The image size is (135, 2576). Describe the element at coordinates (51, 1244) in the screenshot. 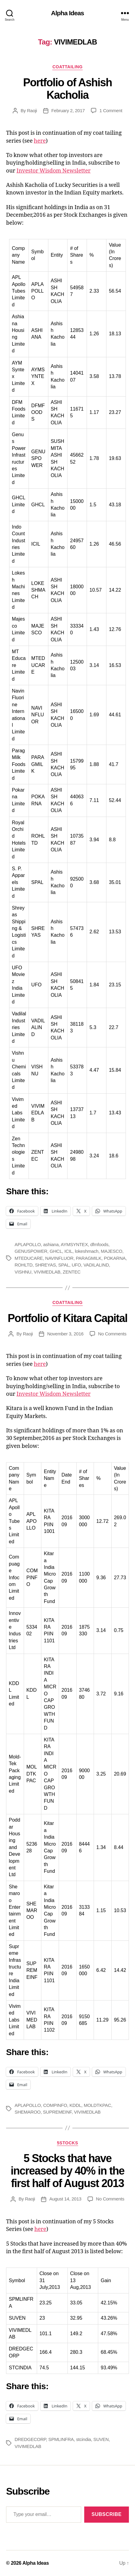

I see `ashiana` at that location.